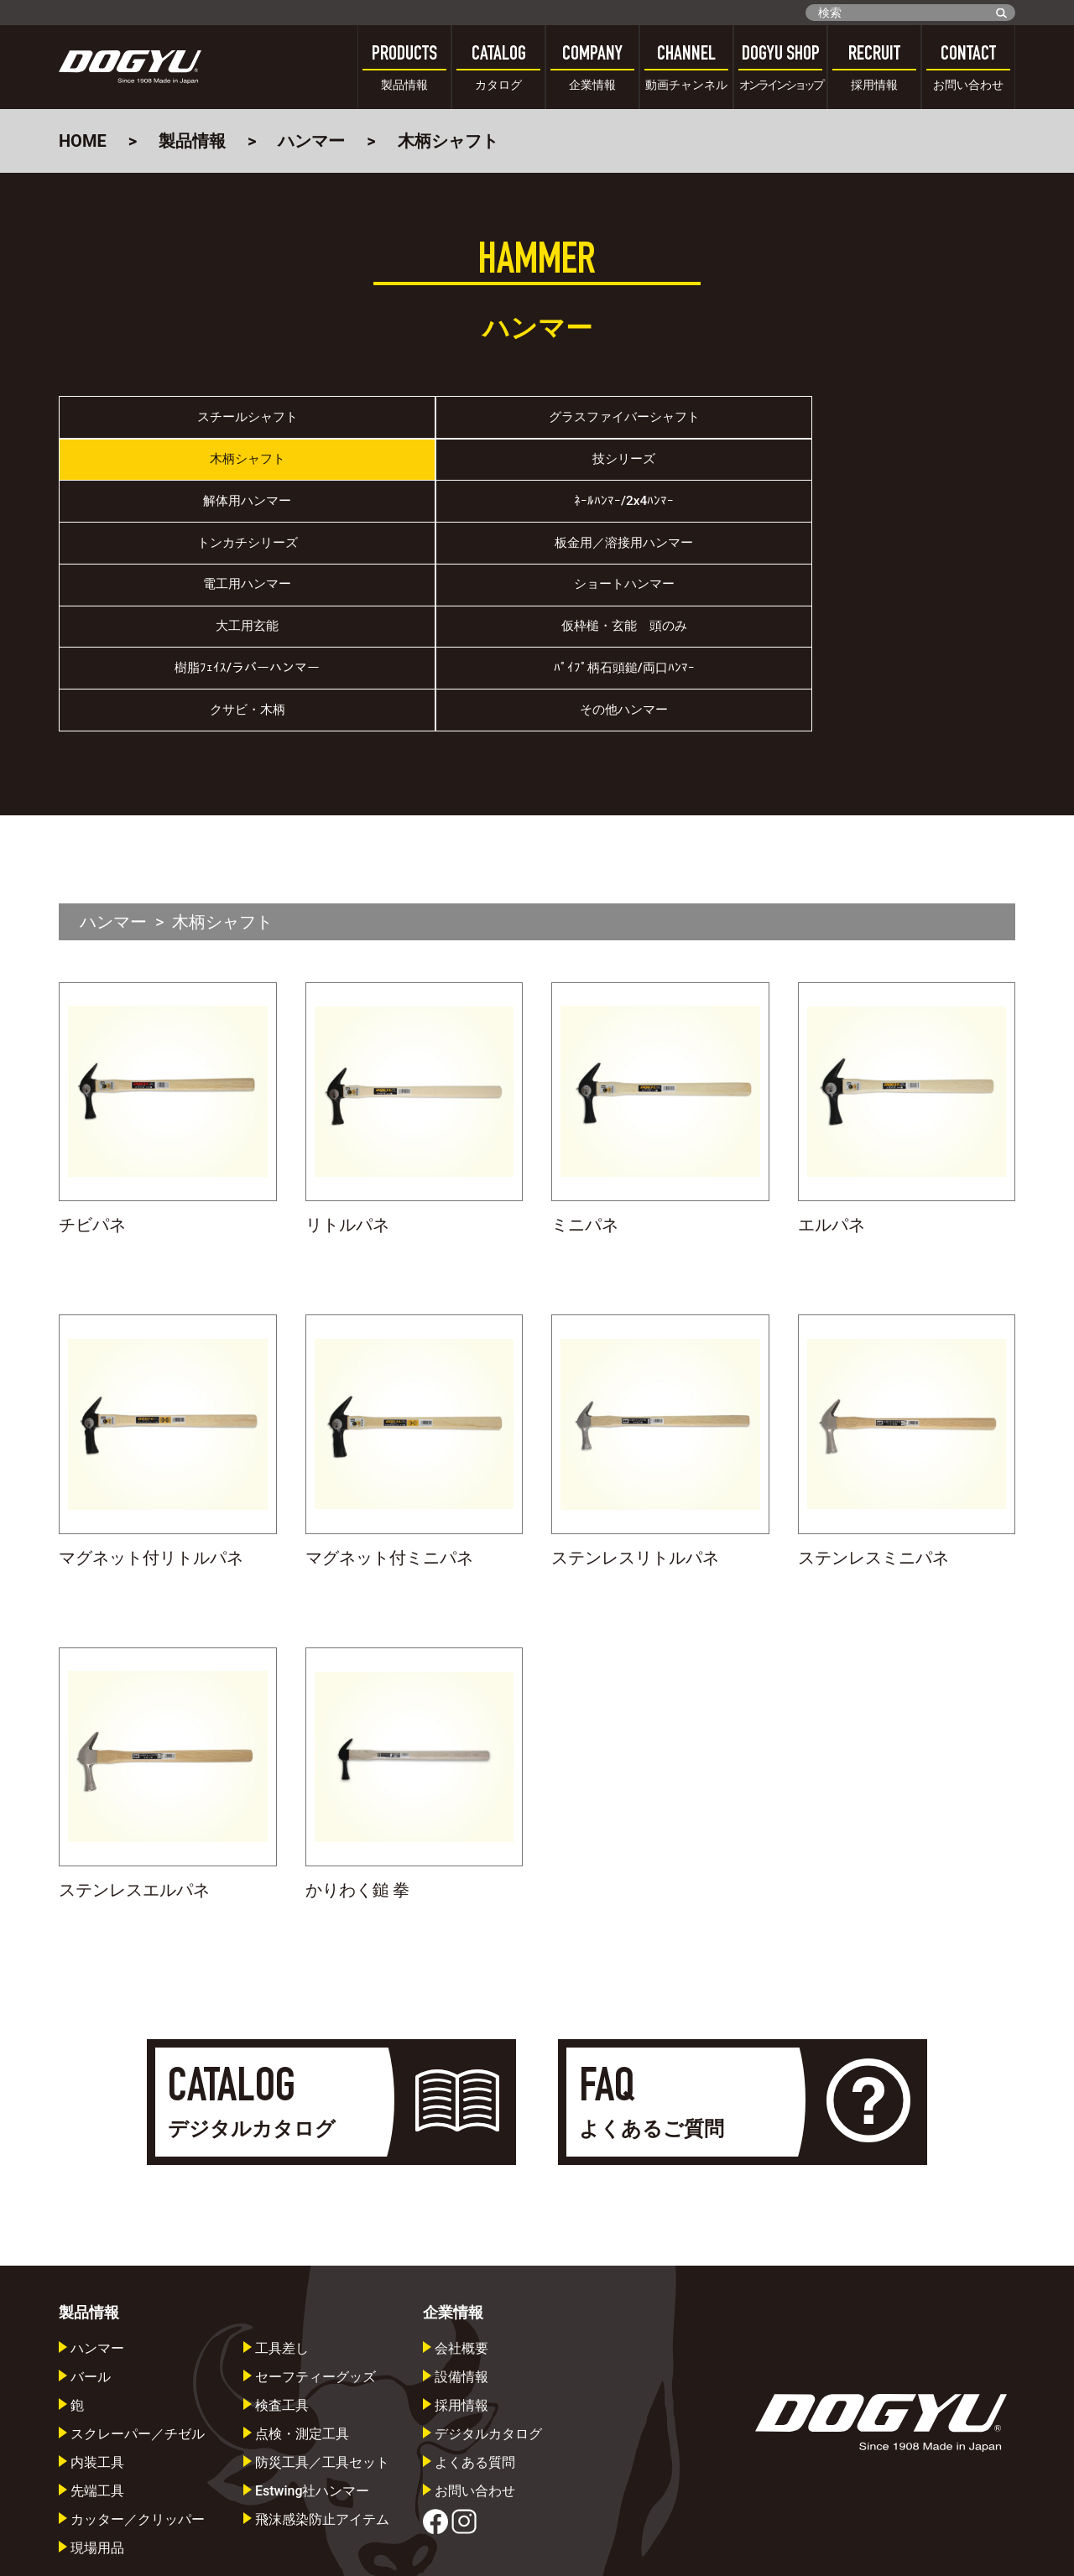  I want to click on 解体用ハンマー, so click(178, 481).